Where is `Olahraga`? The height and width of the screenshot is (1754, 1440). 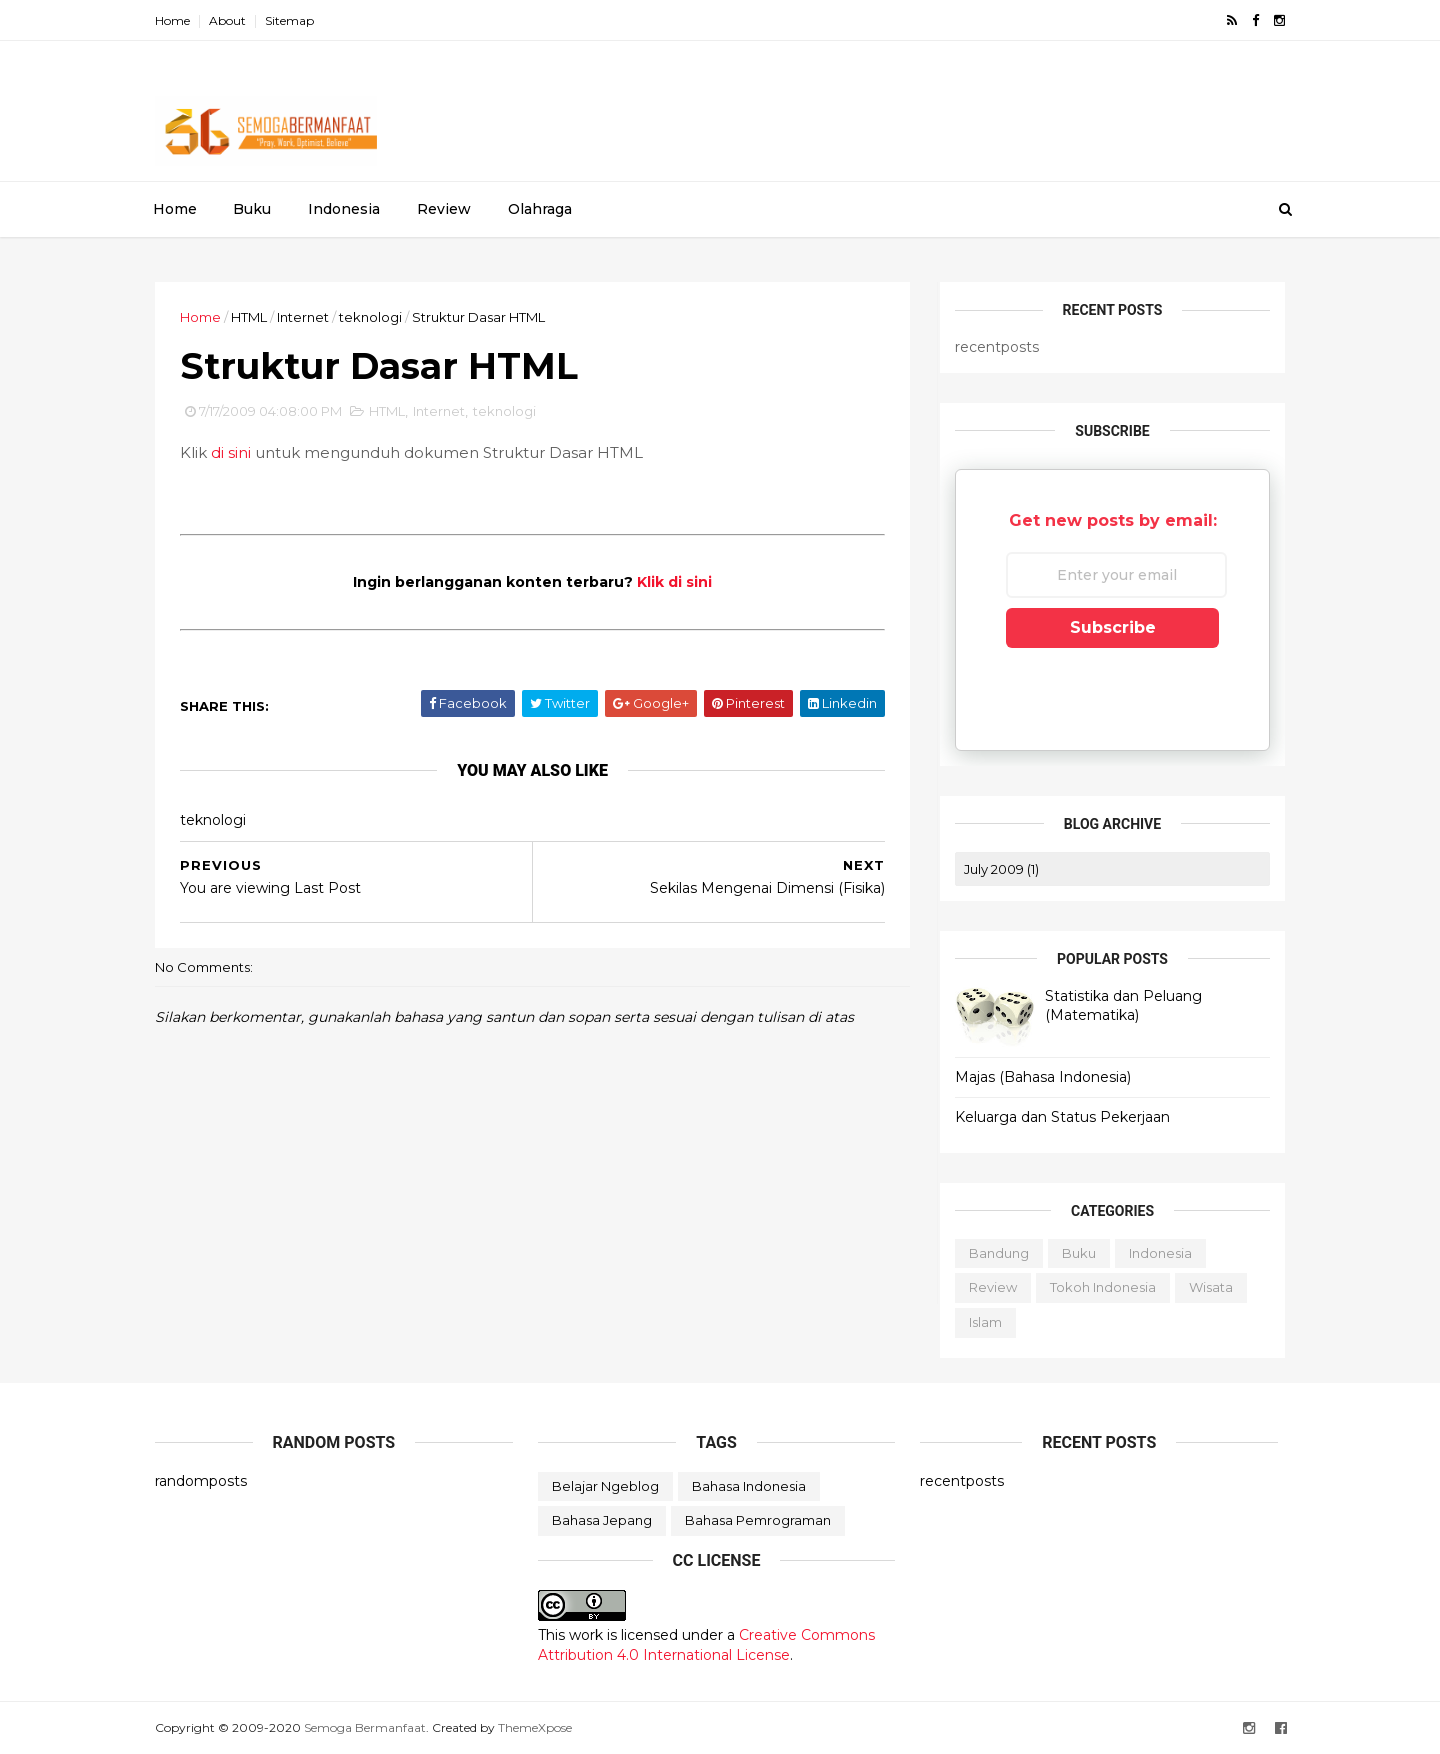
Olahraga is located at coordinates (540, 209).